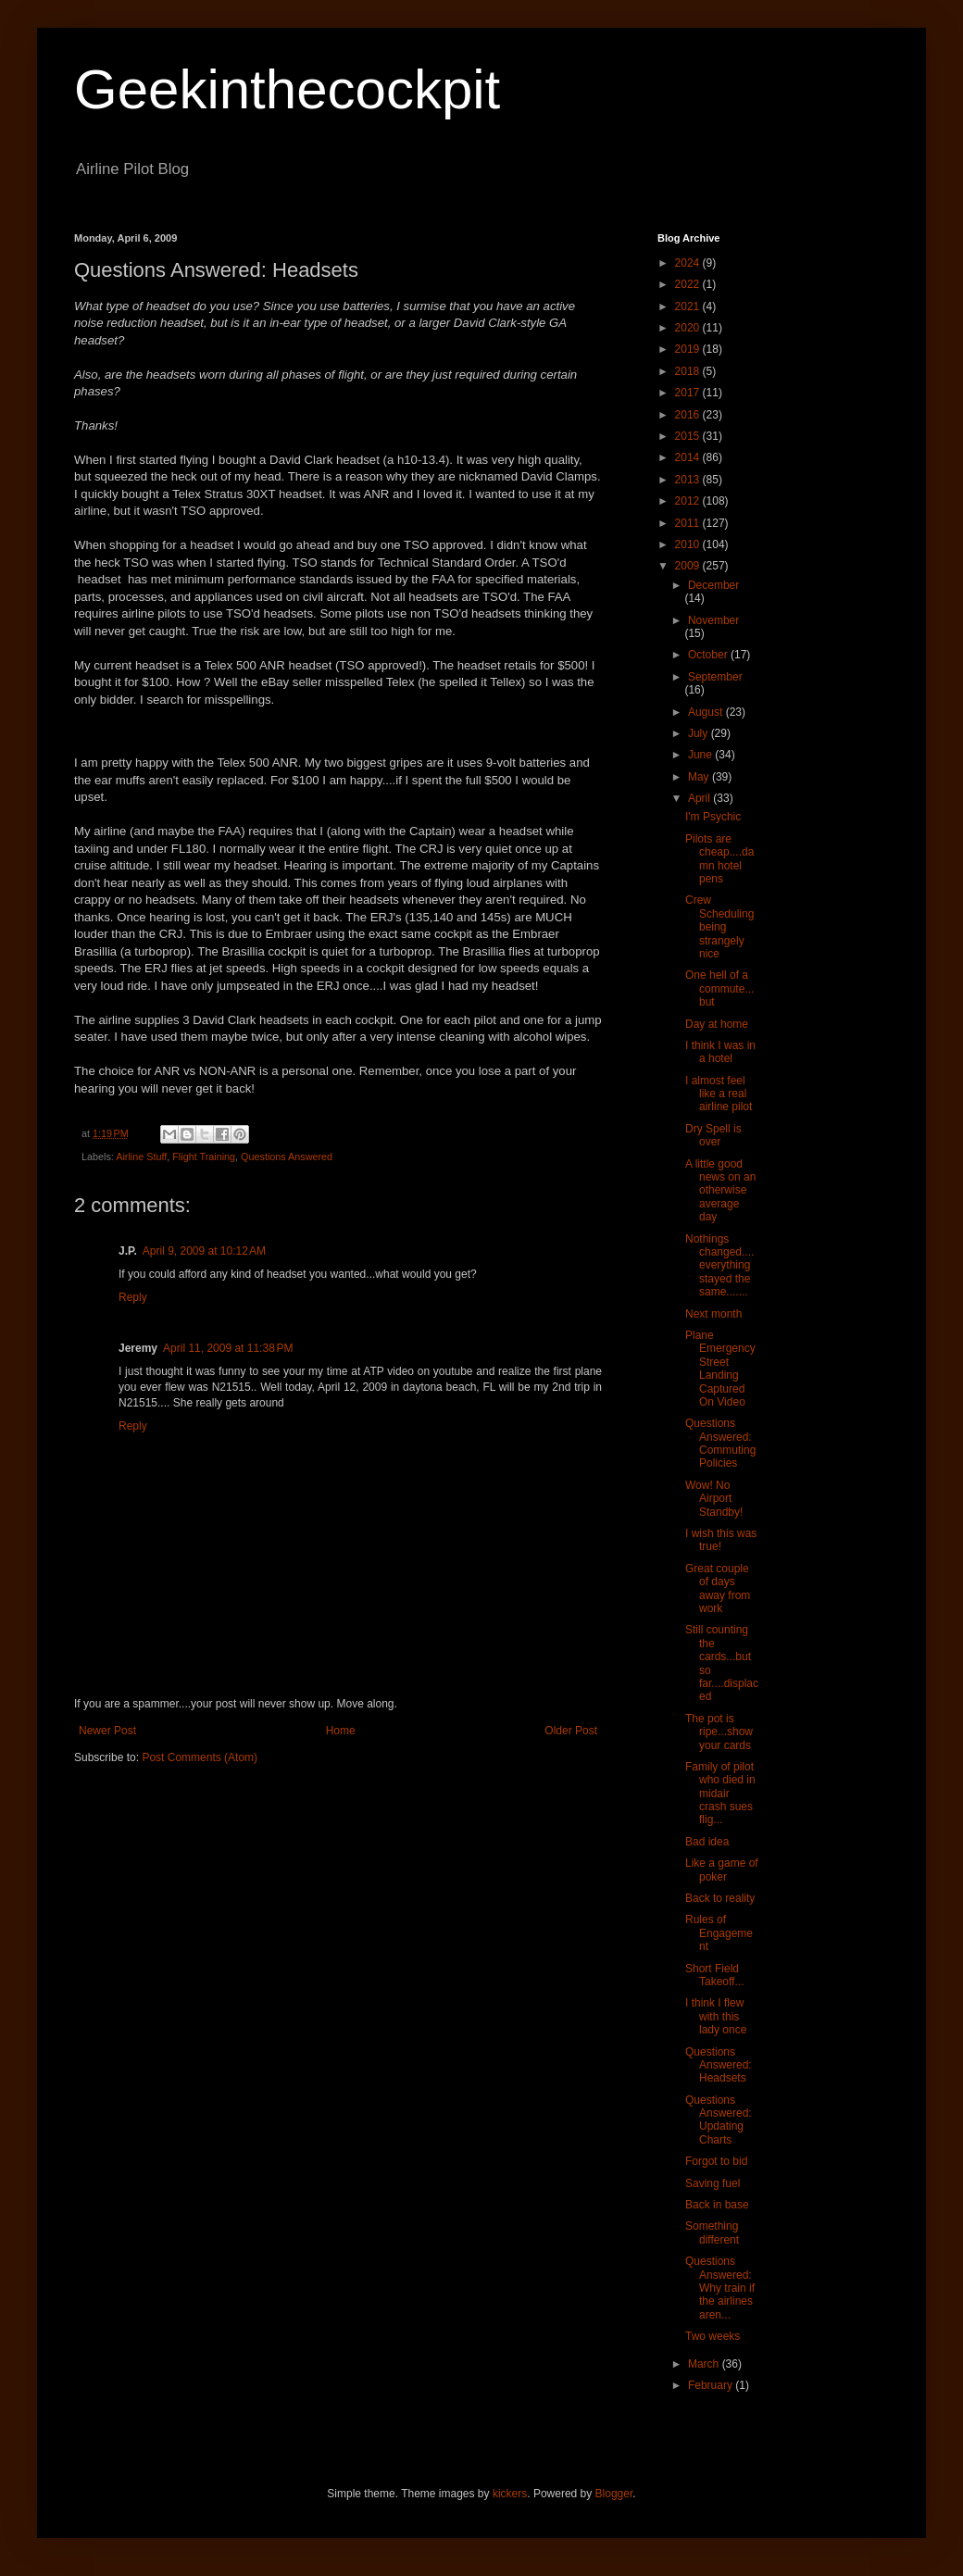 This screenshot has width=963, height=2576. I want to click on Rules of Engagement, so click(719, 1933).